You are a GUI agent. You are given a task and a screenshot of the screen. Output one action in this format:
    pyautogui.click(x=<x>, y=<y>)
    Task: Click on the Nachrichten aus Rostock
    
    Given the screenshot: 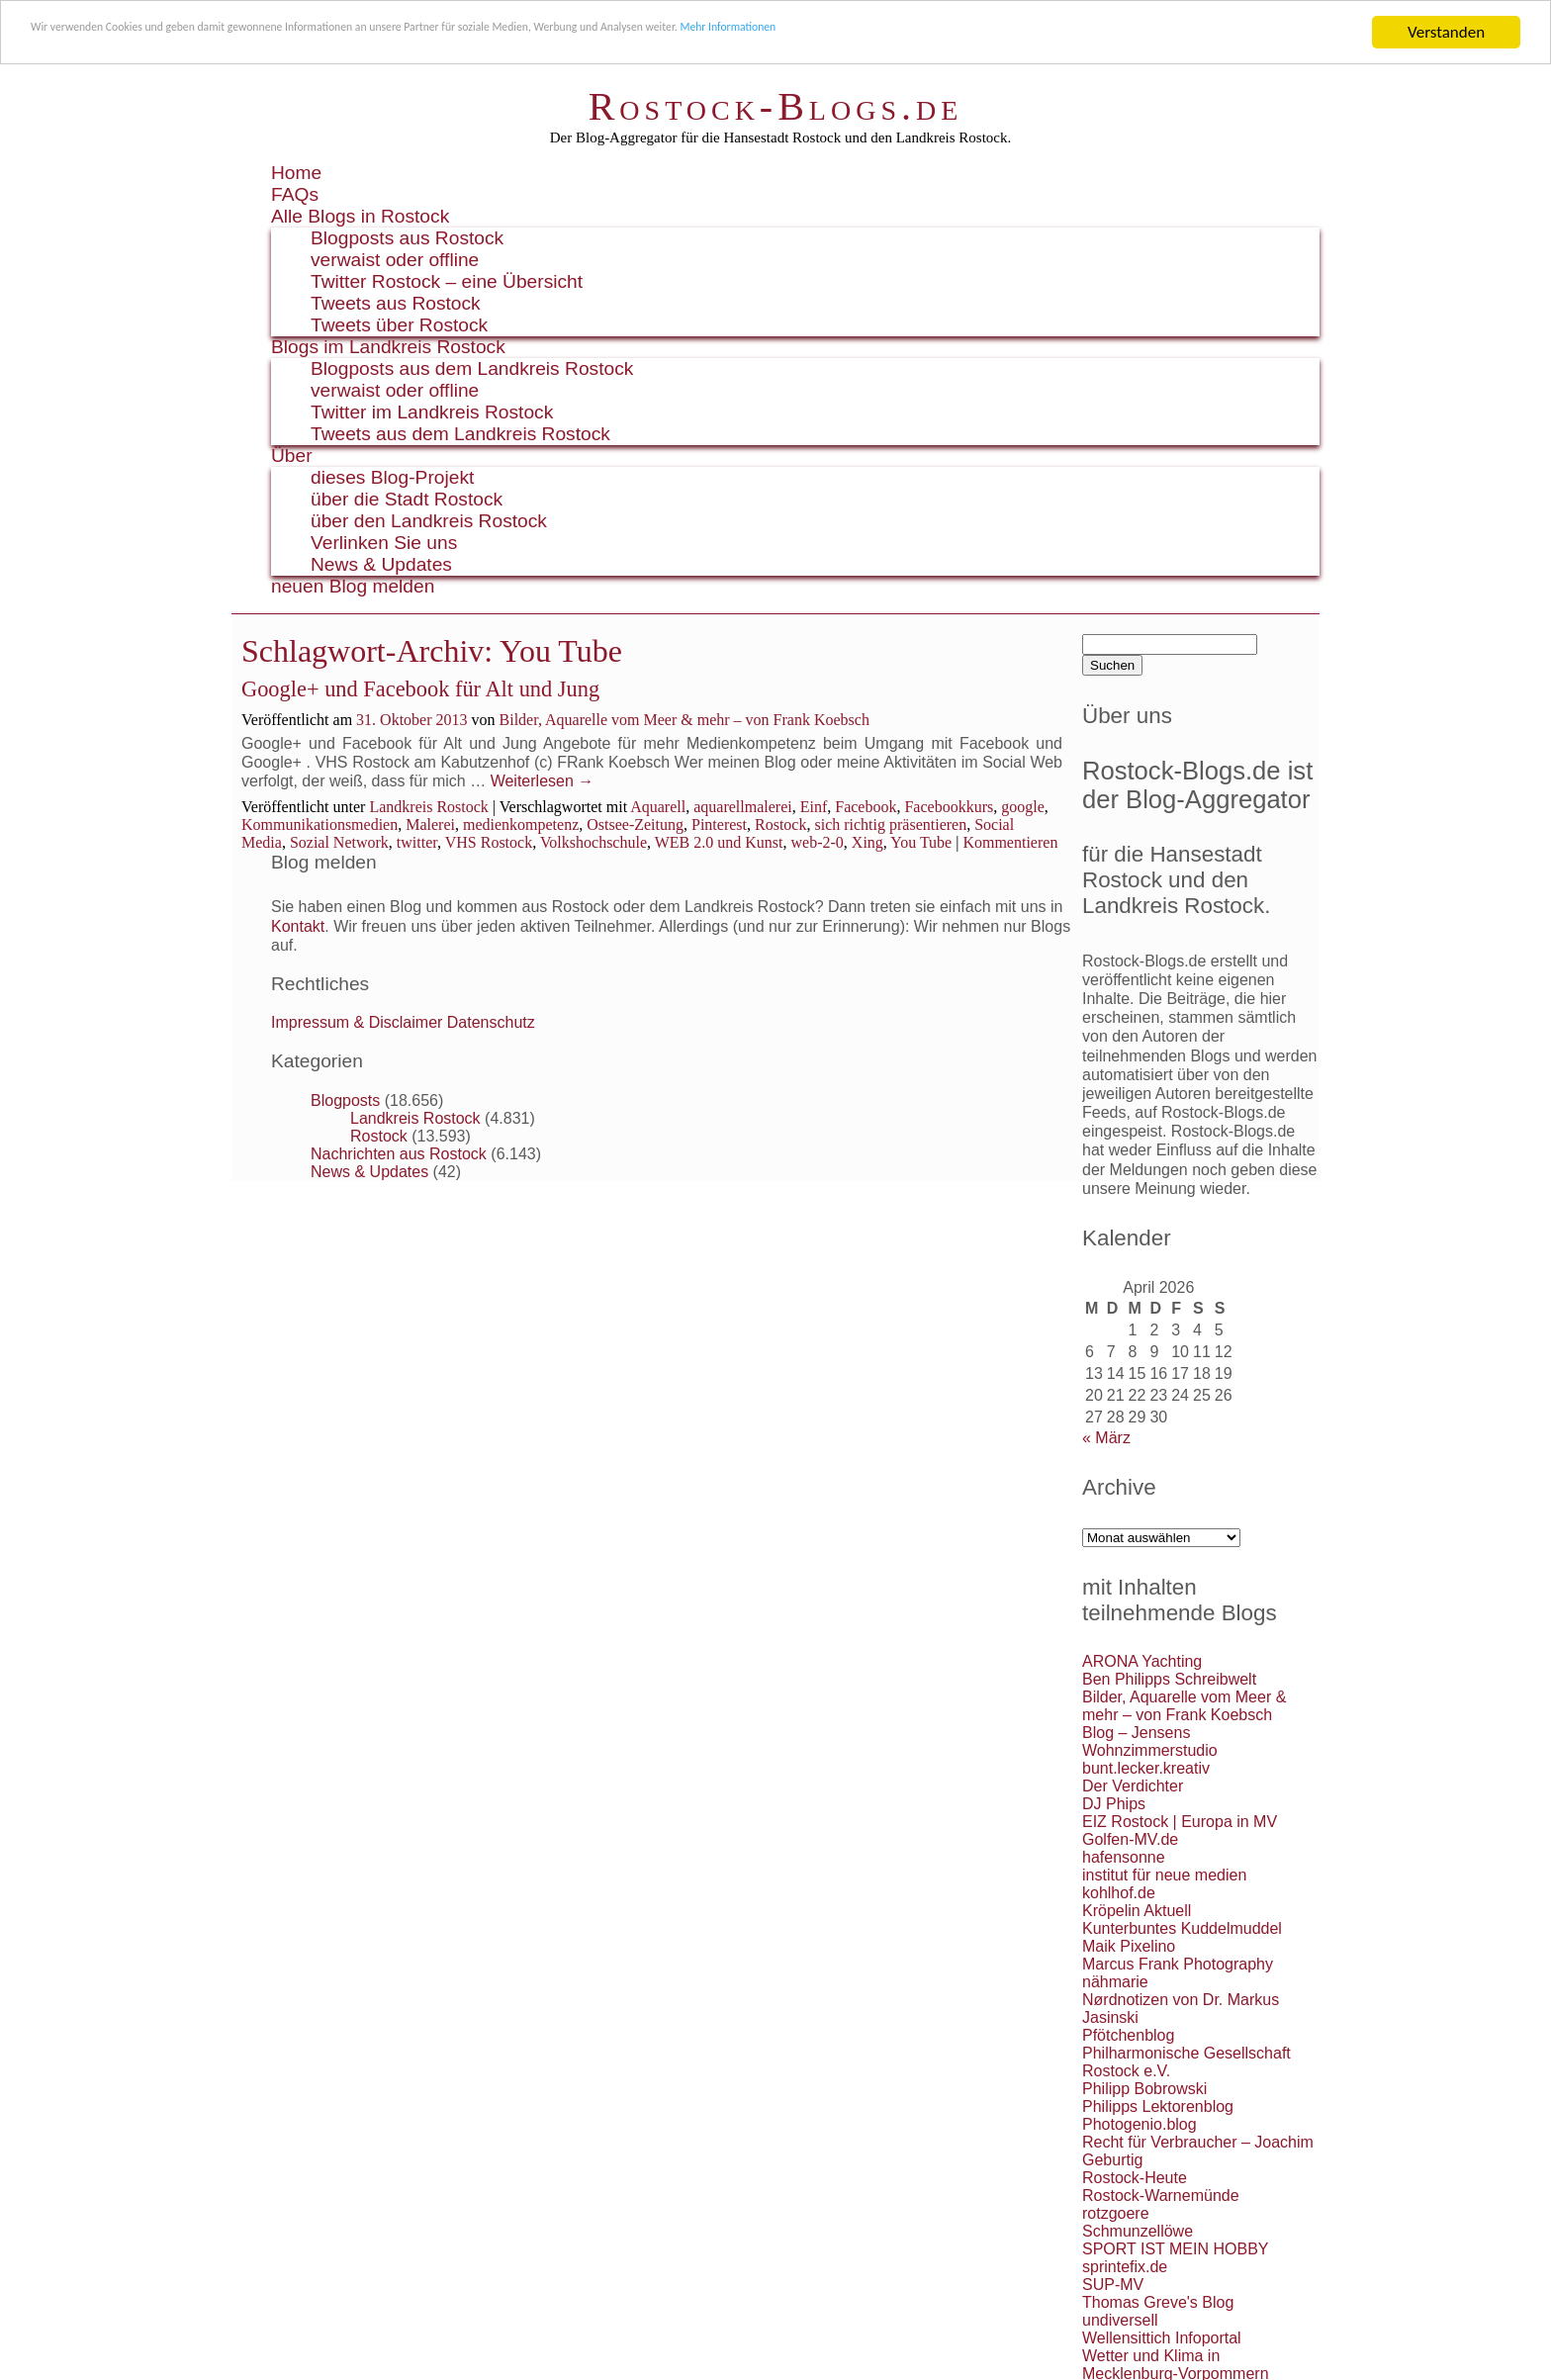 What is the action you would take?
    pyautogui.click(x=399, y=1153)
    